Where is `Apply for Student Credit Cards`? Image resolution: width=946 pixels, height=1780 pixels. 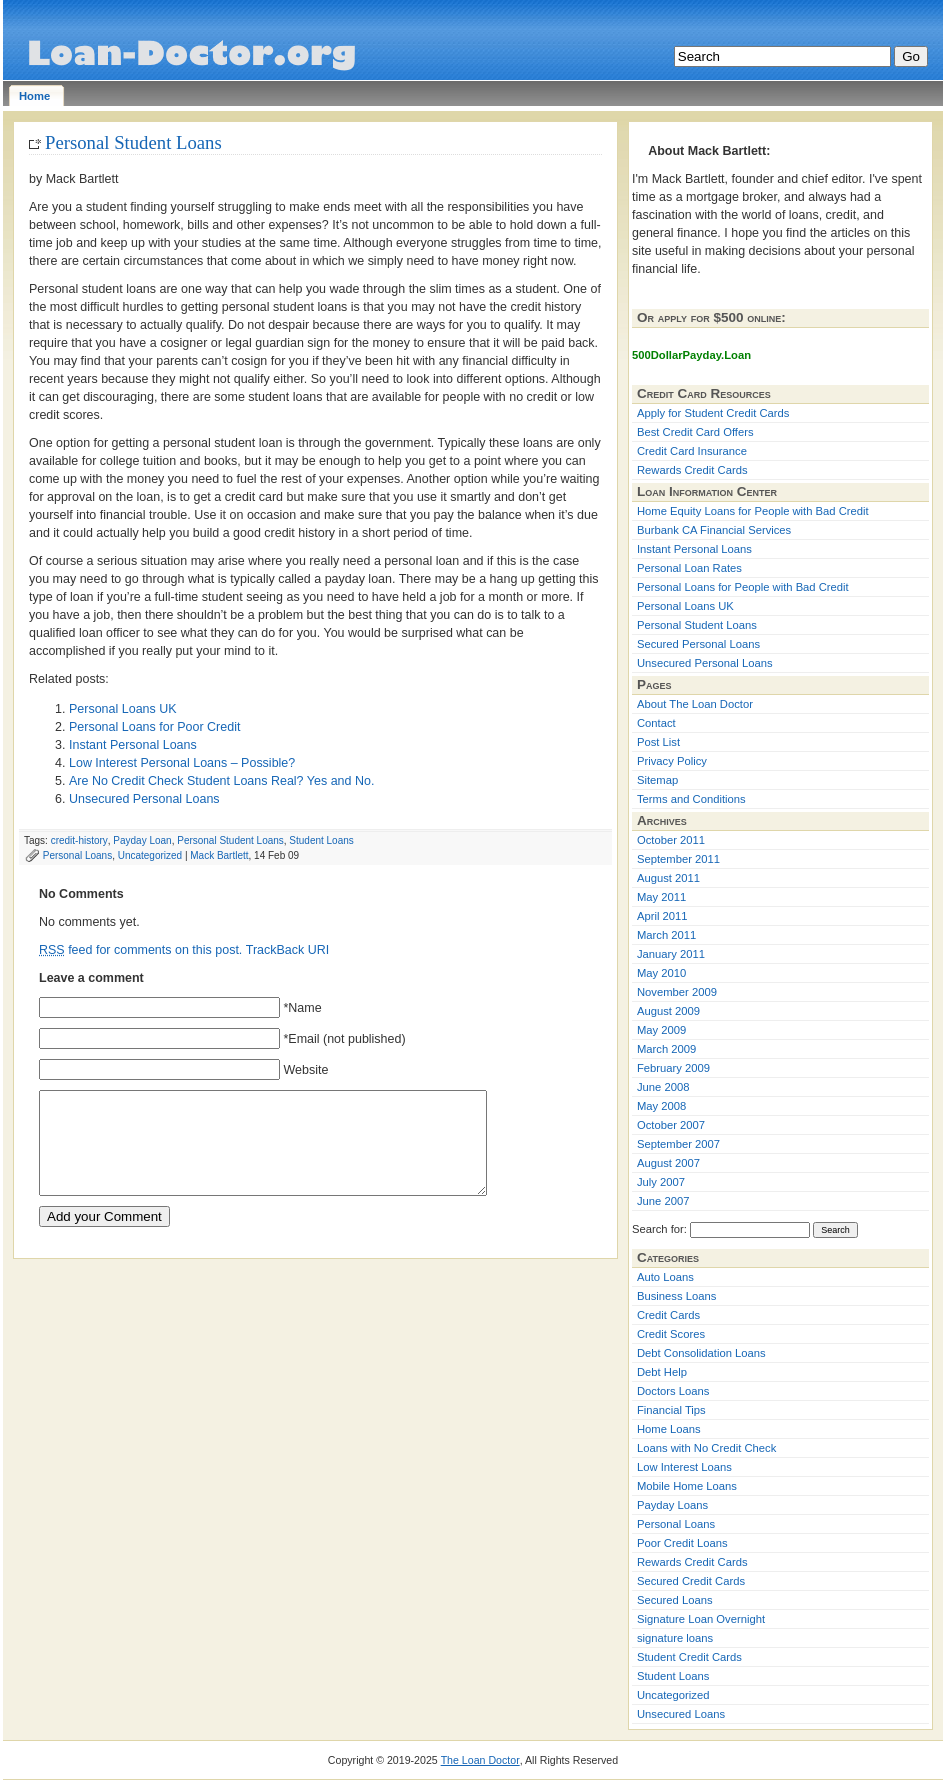
Apply for Student Credit Cards is located at coordinates (713, 413).